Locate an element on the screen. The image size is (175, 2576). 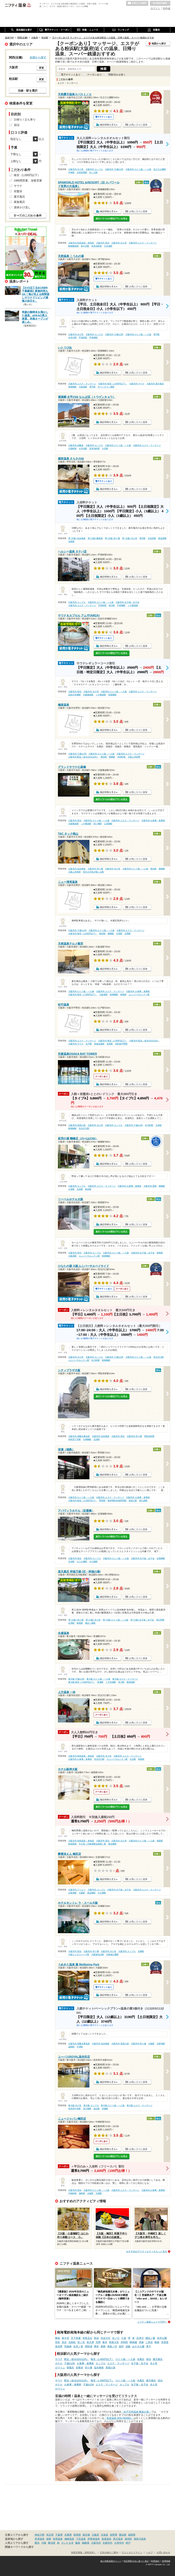
個人情報保護ポリシー is located at coordinates (110, 2561).